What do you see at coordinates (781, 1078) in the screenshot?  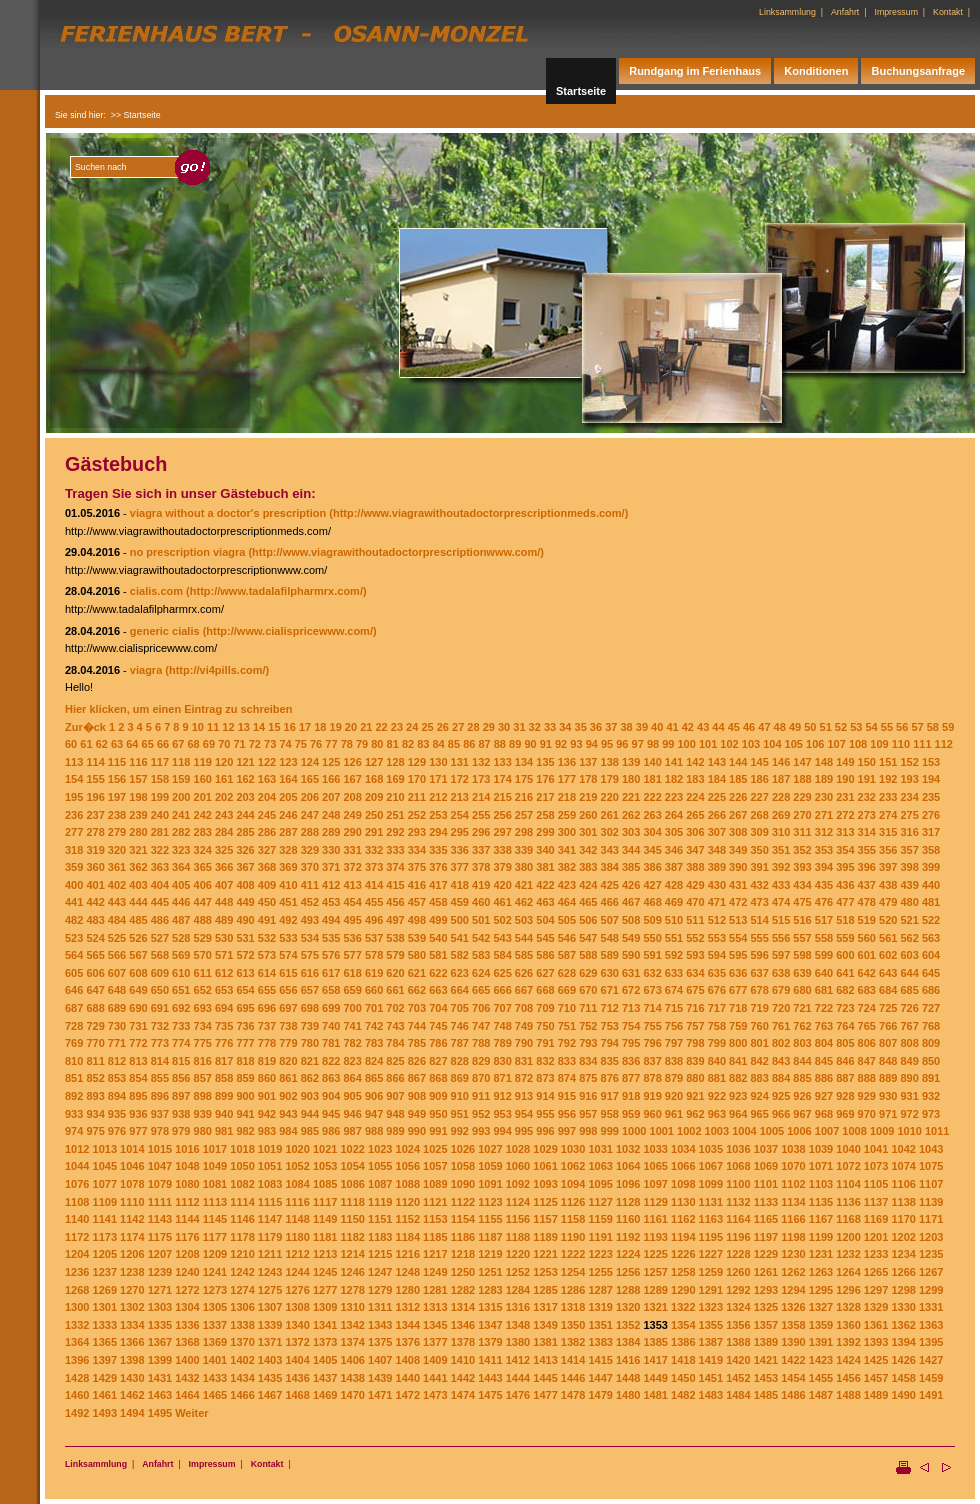 I see `884` at bounding box center [781, 1078].